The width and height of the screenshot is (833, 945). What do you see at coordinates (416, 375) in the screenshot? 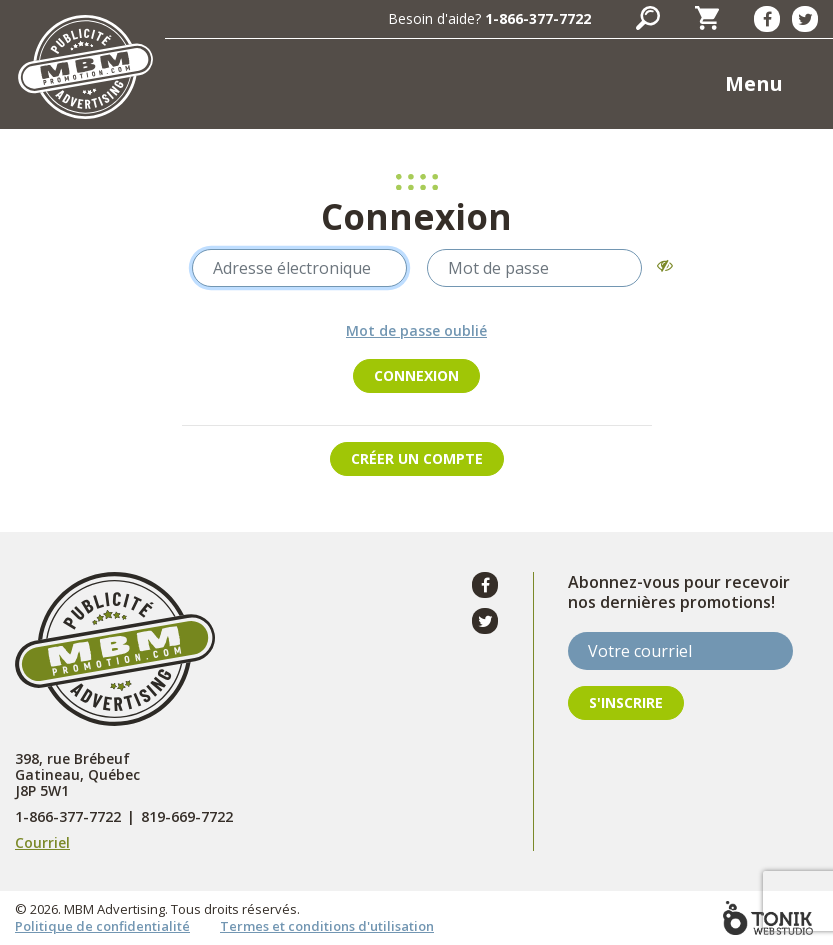
I see `Connexion` at bounding box center [416, 375].